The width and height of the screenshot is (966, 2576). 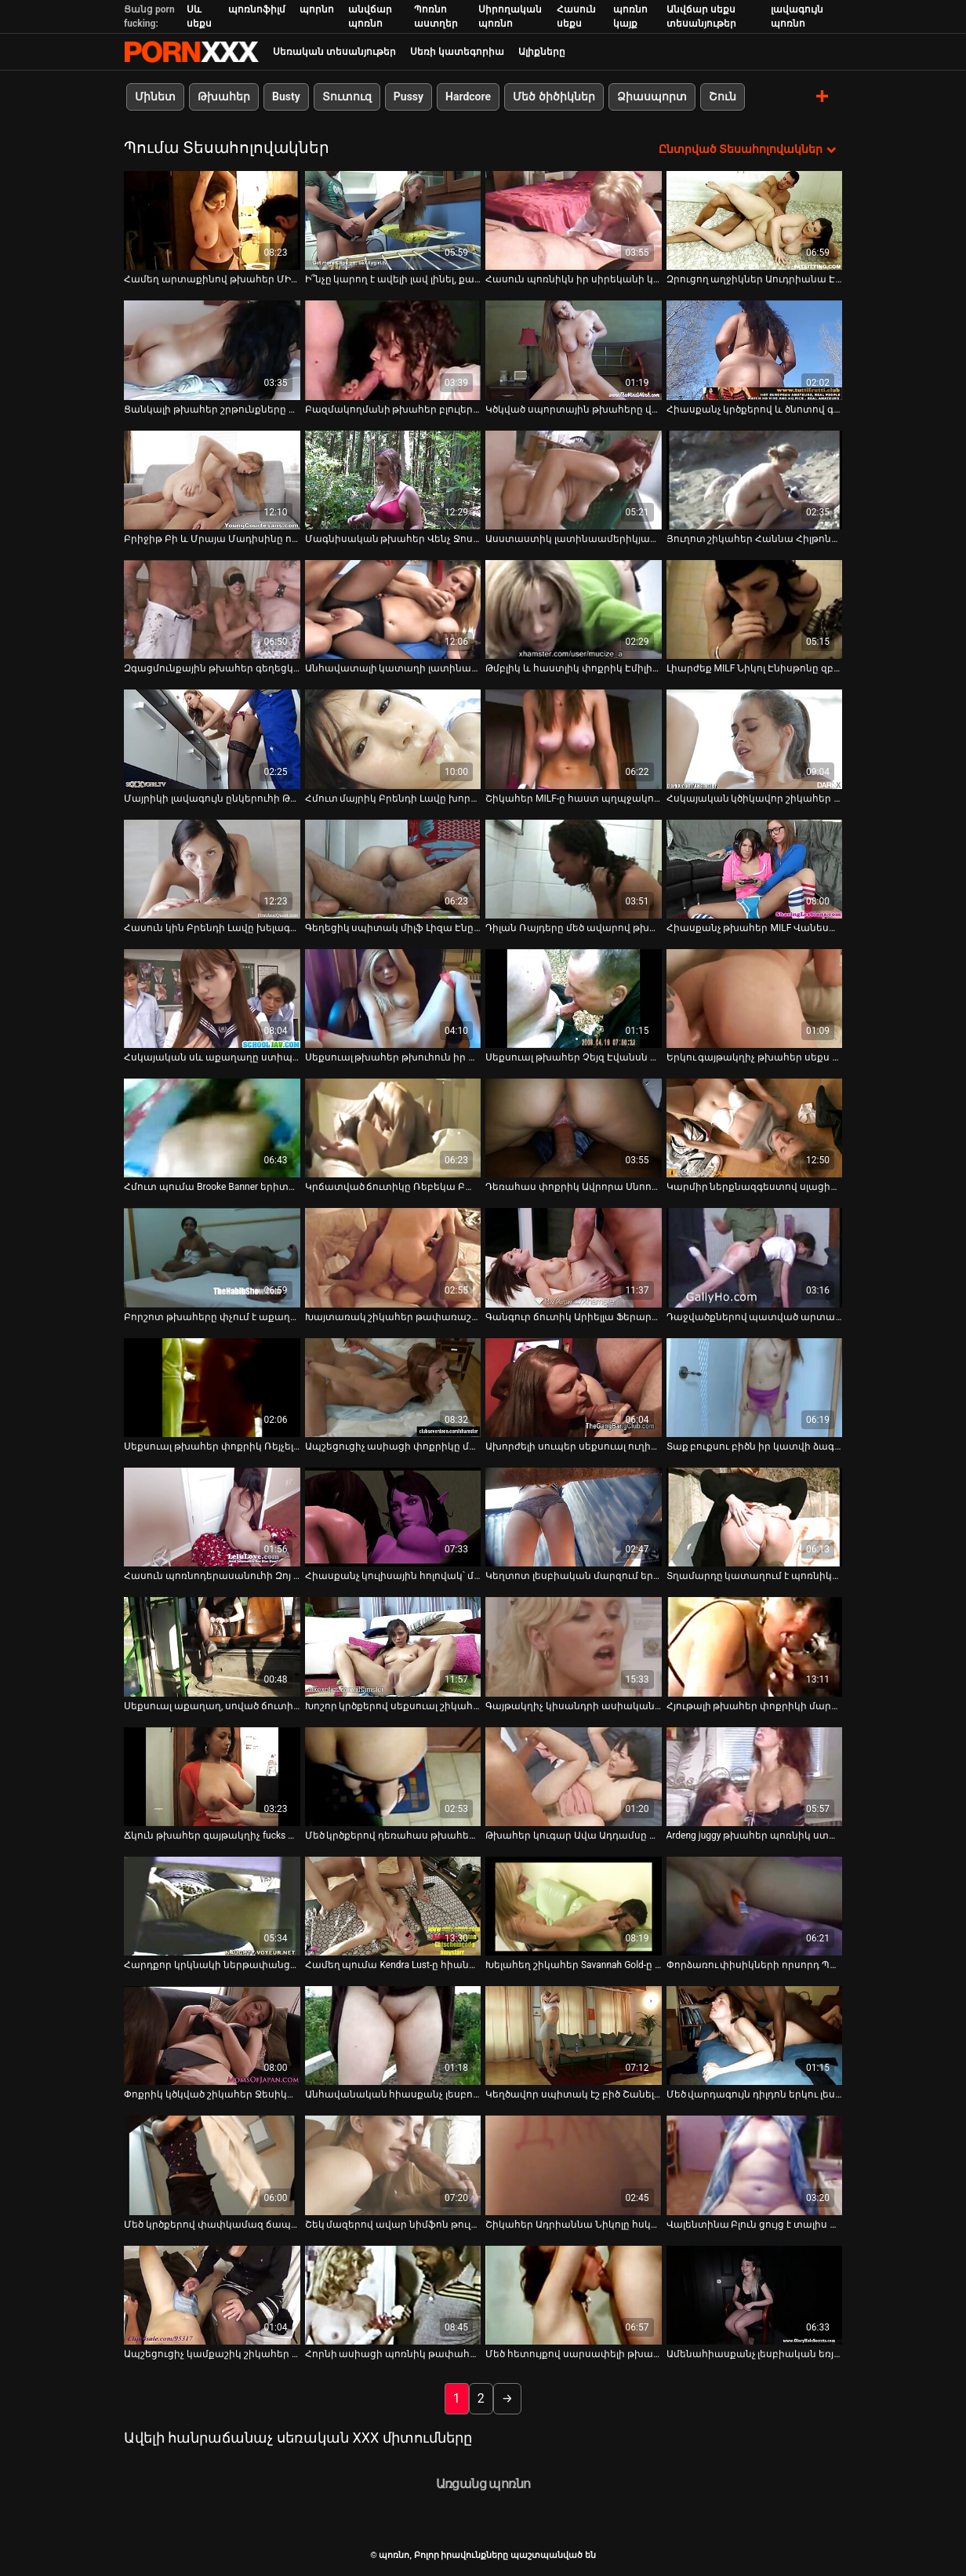 I want to click on [Դիտեք օնլայն տեսանյութեր մասին Բազմակողմանի թխահեր բլուլերինա Օսթին Քինքեյդը հաճույք է ստանում ուժեղ դիկով], so click(x=393, y=349).